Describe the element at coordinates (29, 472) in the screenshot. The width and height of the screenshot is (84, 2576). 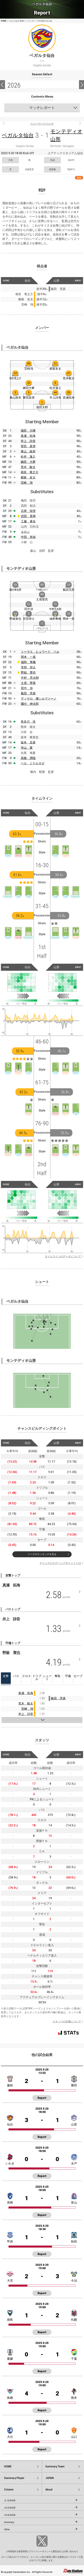
I see `相良 竜之介` at that location.